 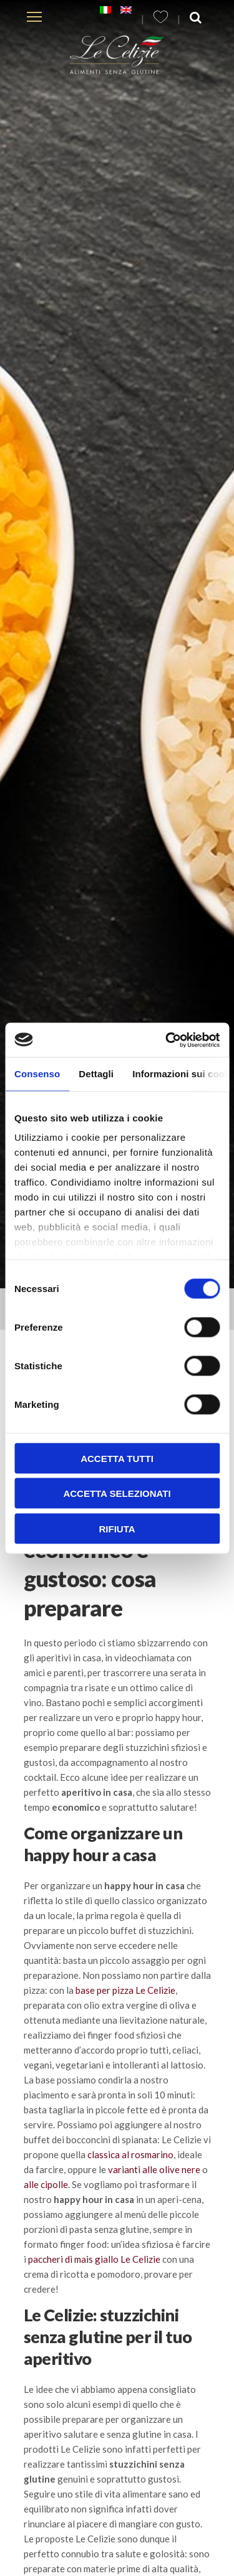 What do you see at coordinates (167, 1040) in the screenshot?
I see `[Cookiebot di Usercentrics - si apre in una nuova scheda]` at bounding box center [167, 1040].